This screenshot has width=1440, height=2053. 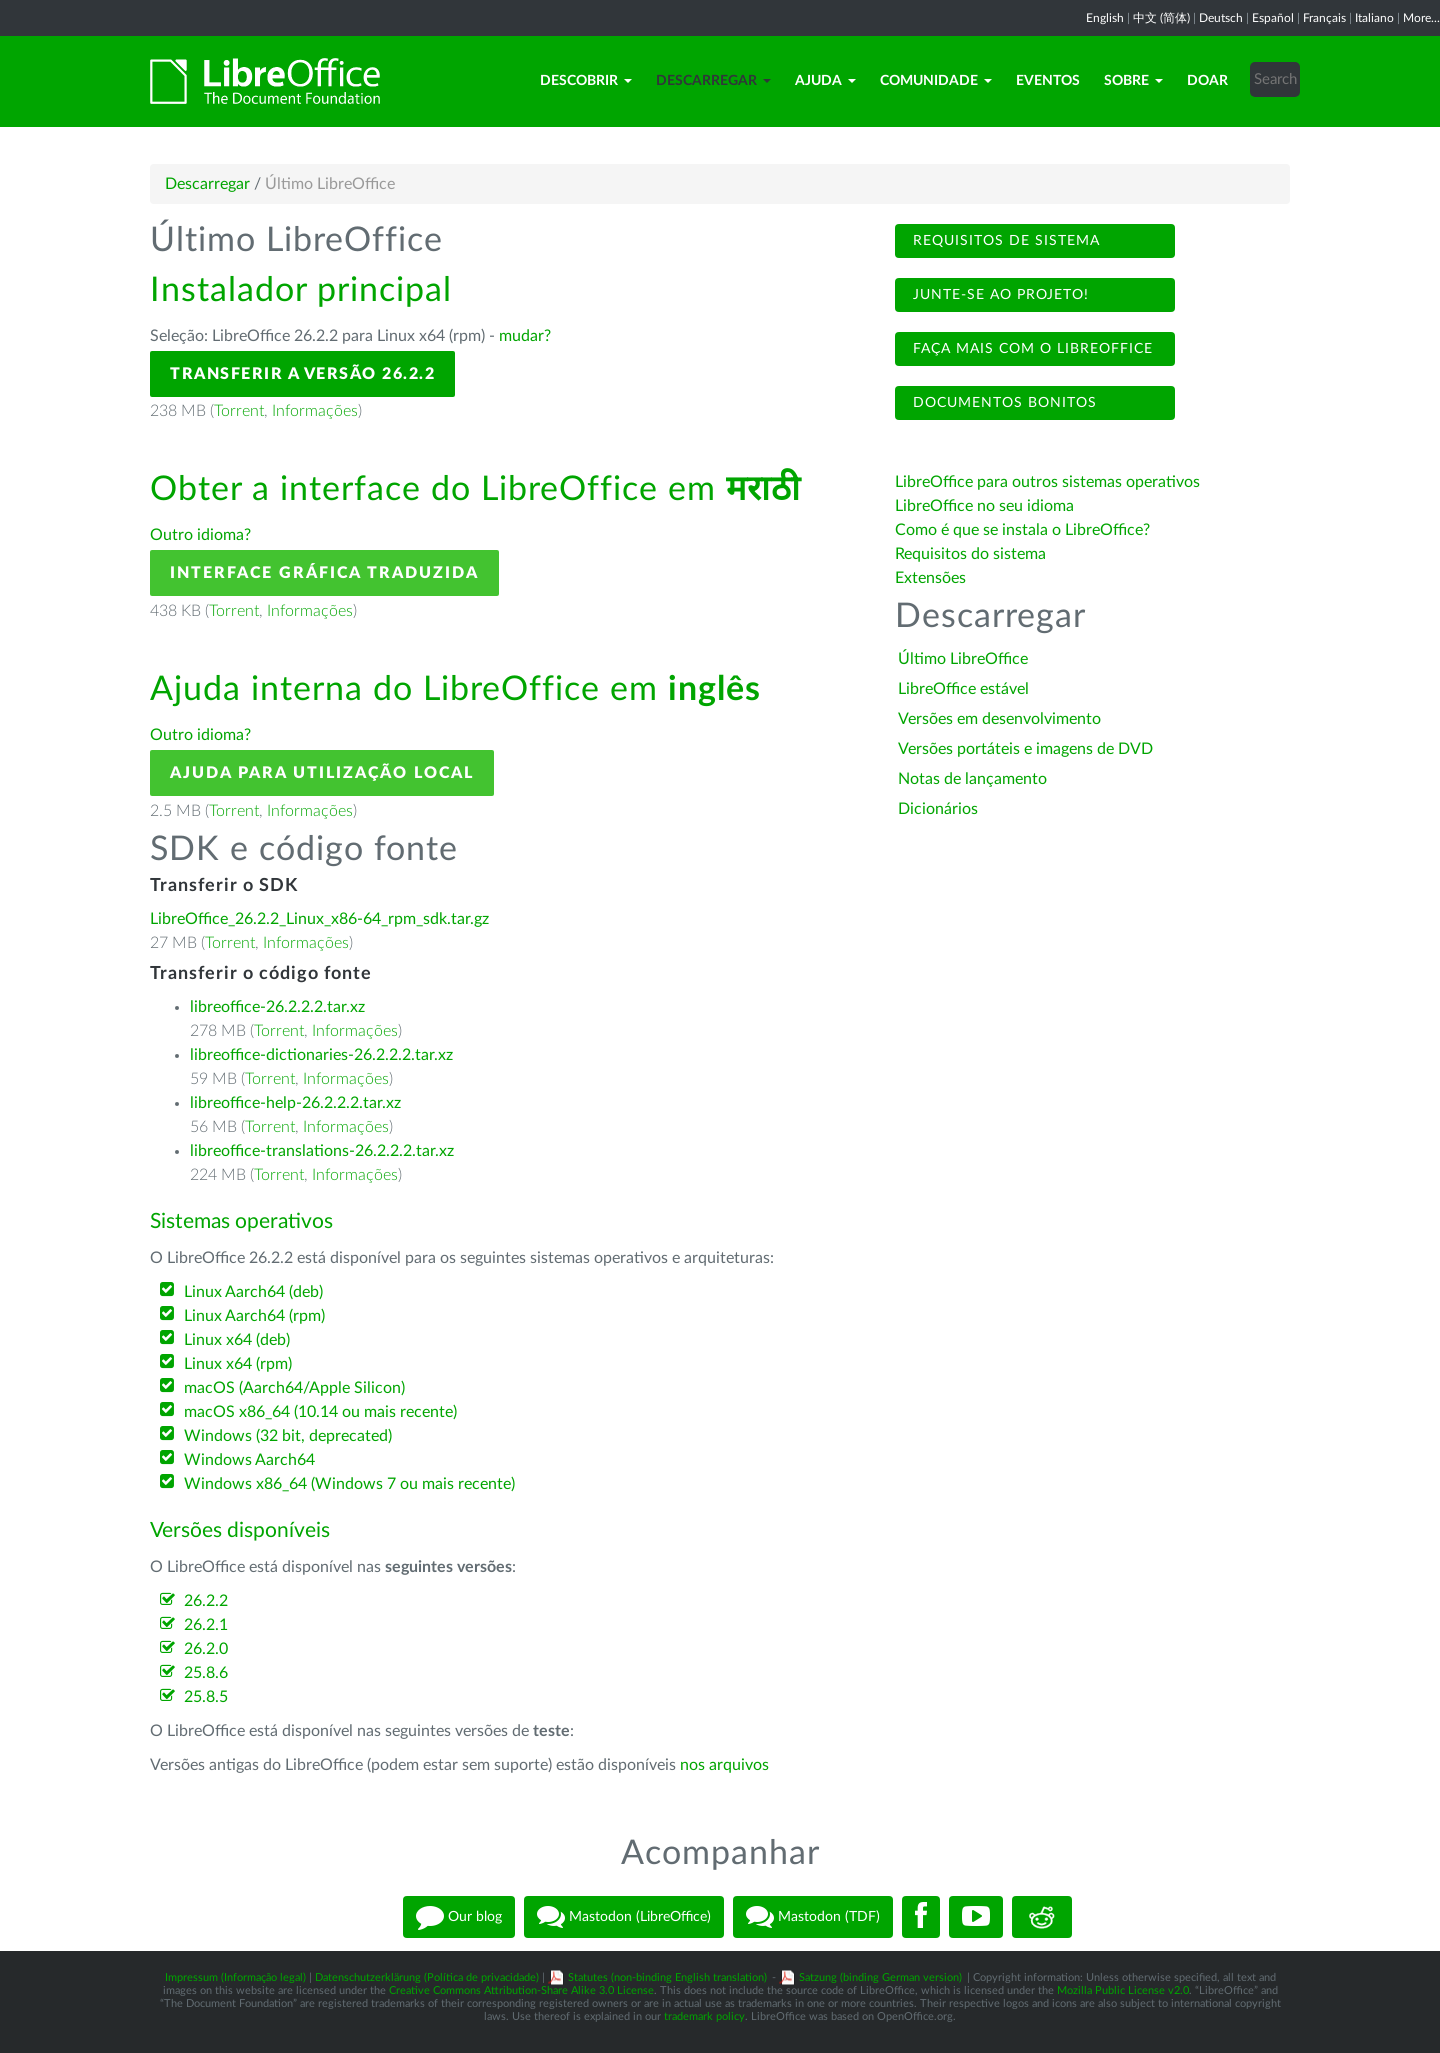 What do you see at coordinates (322, 773) in the screenshot?
I see `Ajuda para utilização local` at bounding box center [322, 773].